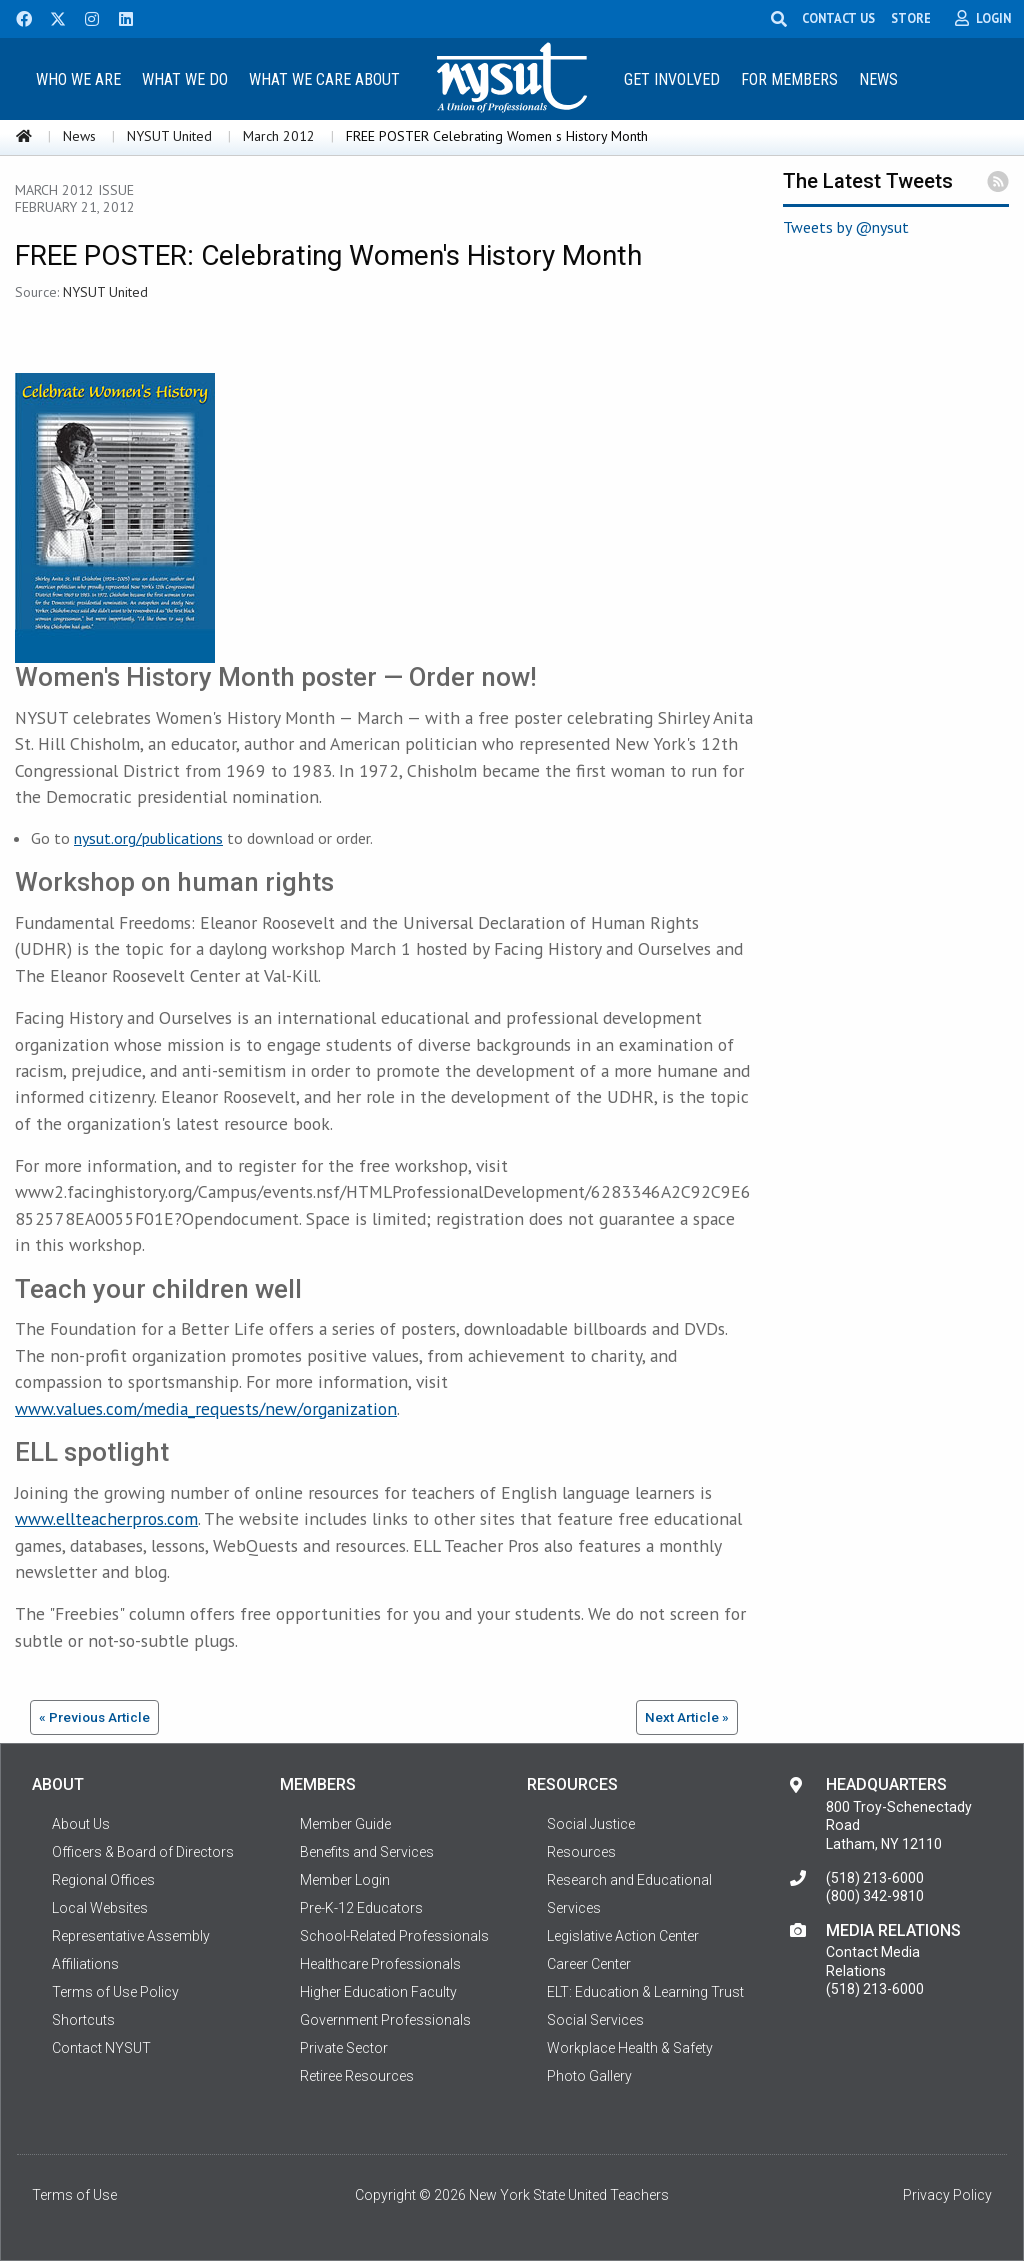  Describe the element at coordinates (589, 2076) in the screenshot. I see `Photo Gallery` at that location.